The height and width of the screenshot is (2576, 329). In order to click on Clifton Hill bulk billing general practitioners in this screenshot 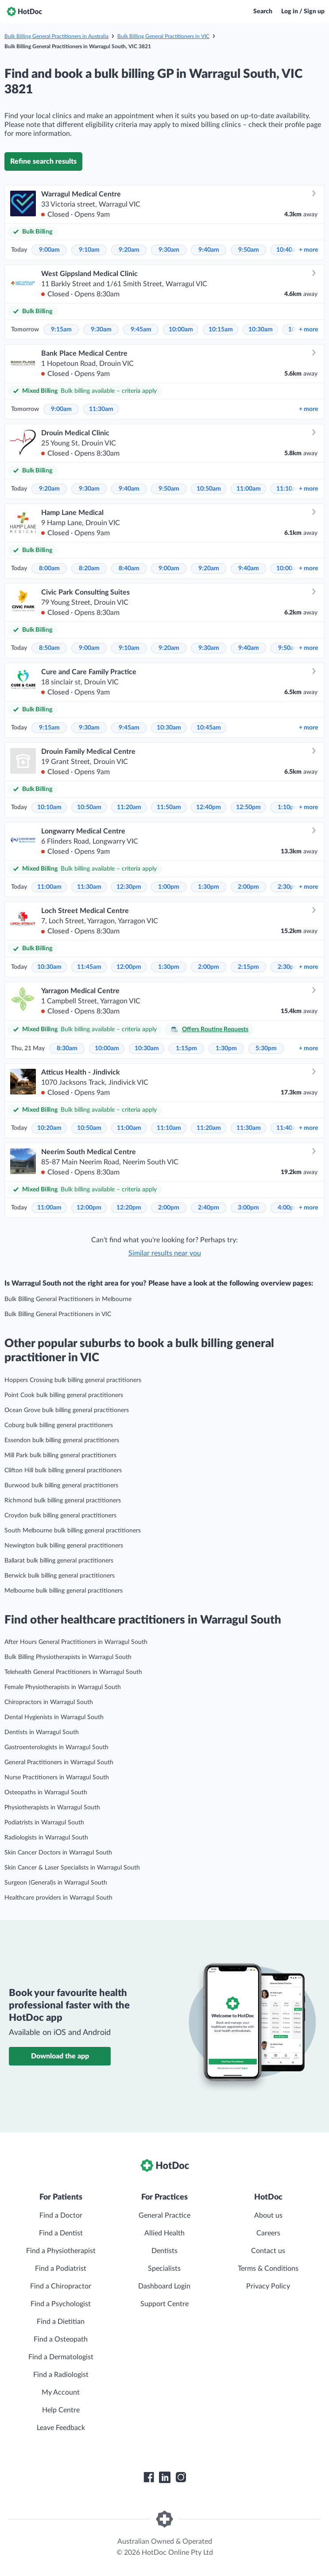, I will do `click(63, 1470)`.